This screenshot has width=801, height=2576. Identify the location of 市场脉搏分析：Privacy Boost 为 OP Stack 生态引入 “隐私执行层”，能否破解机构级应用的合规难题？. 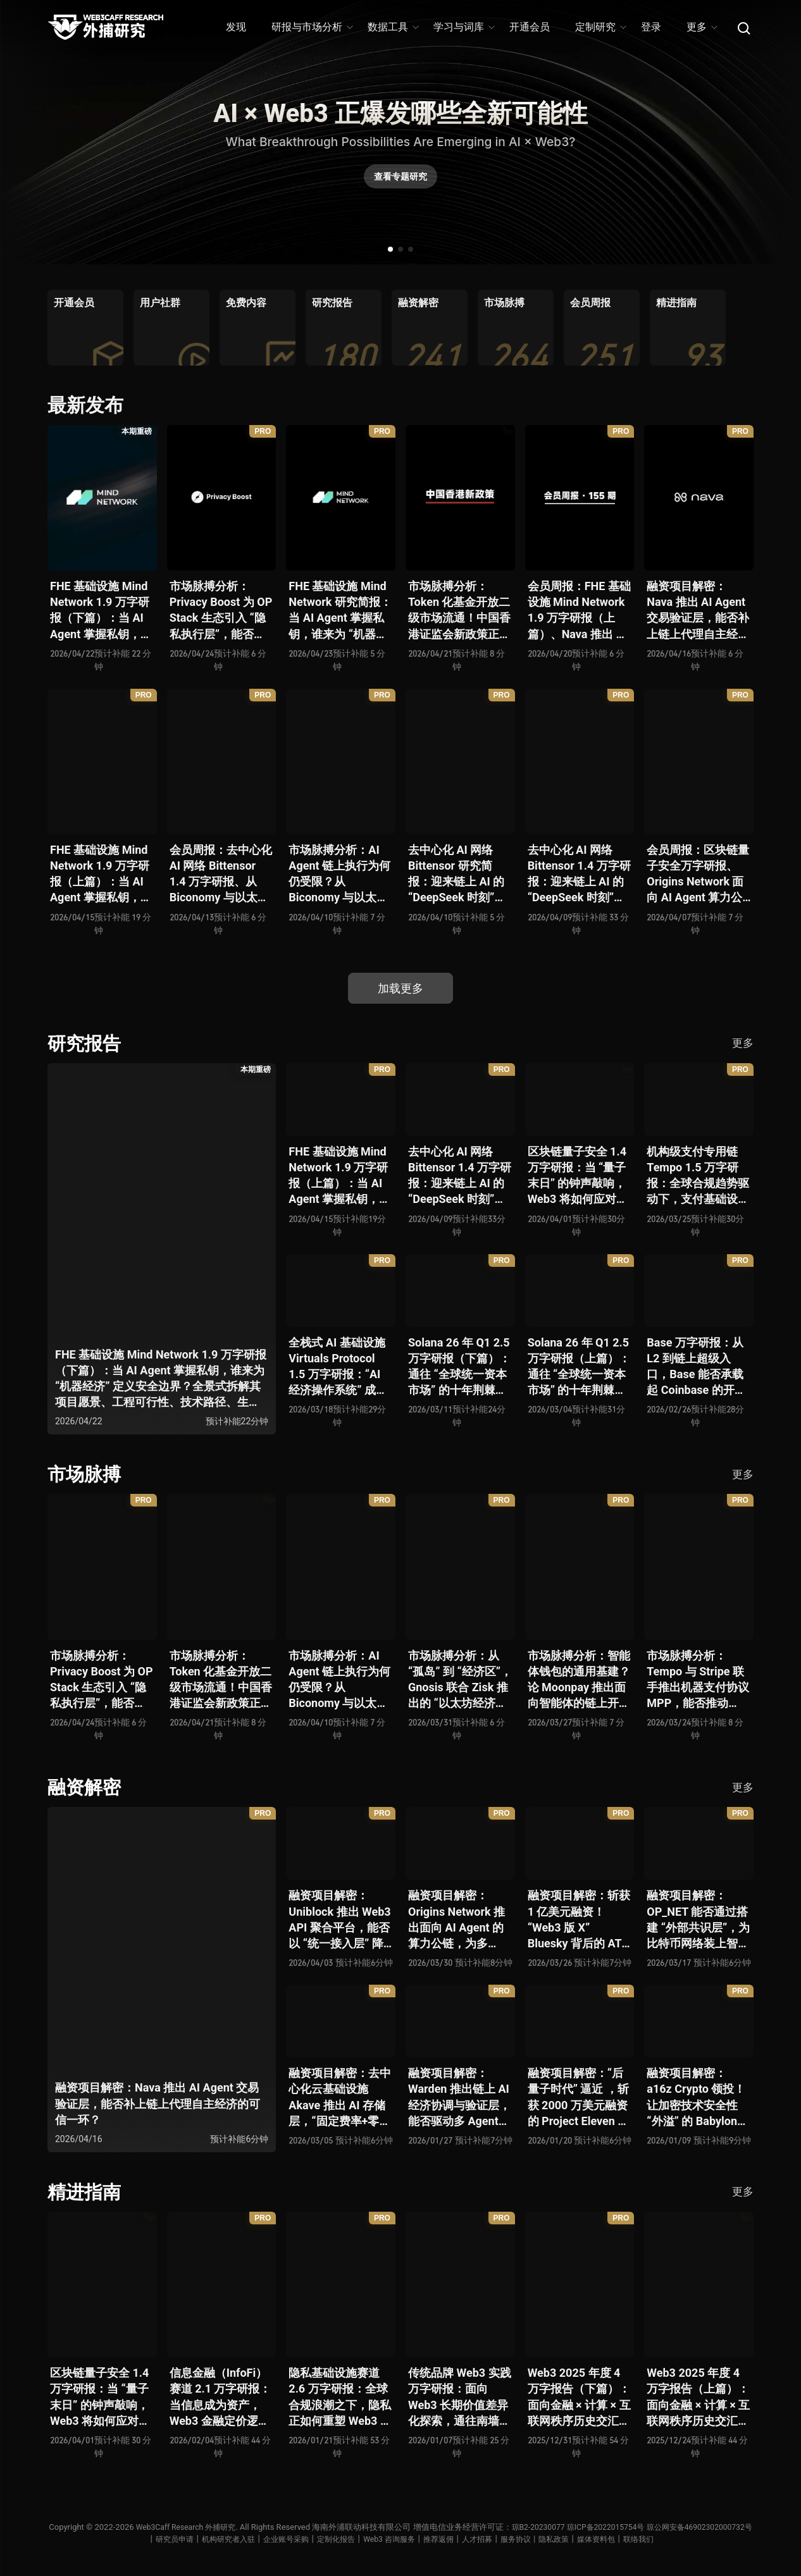
(221, 610).